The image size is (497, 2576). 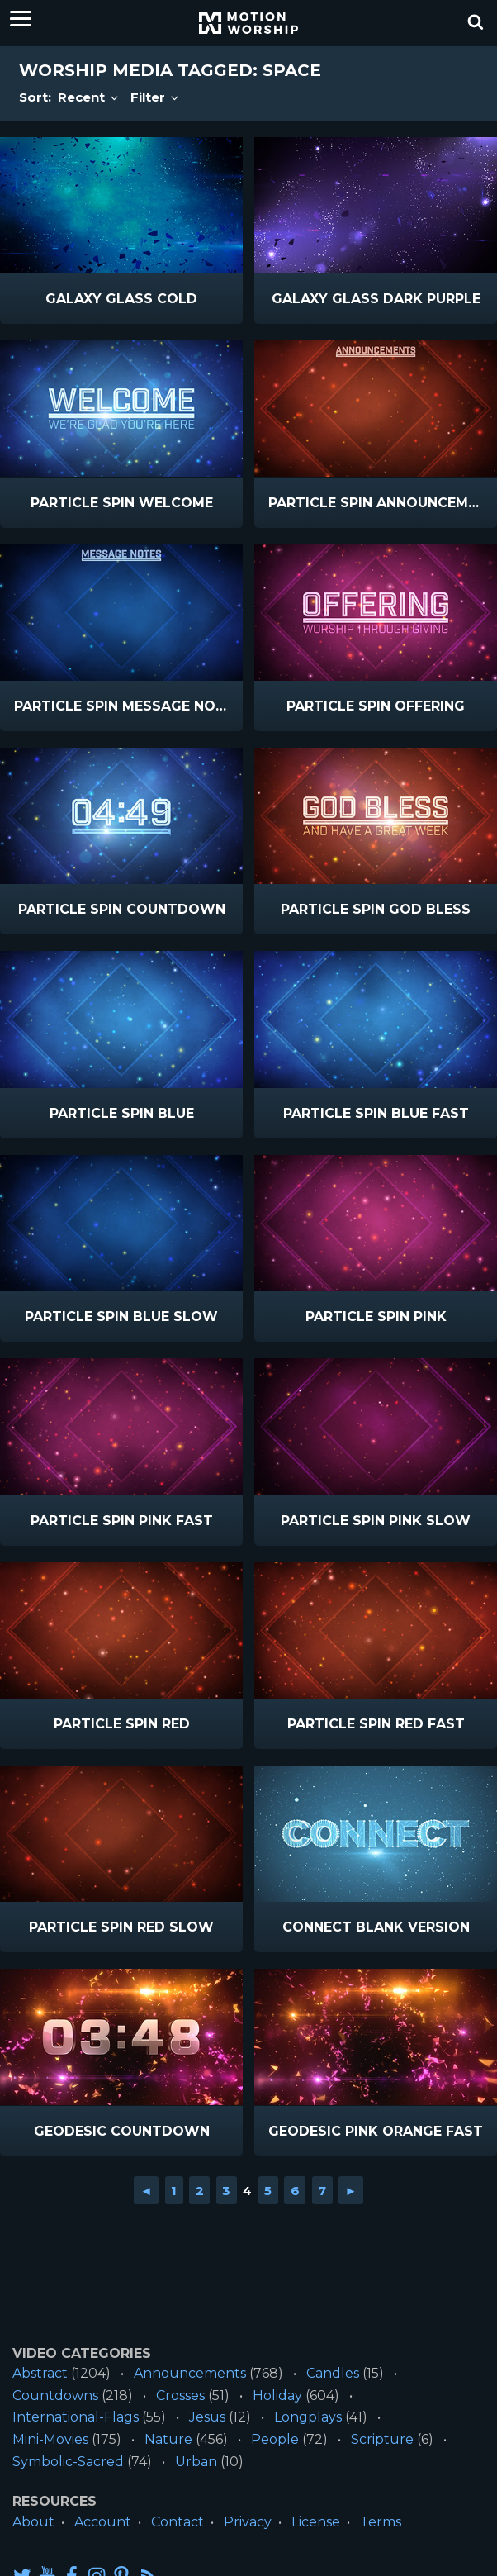 I want to click on Symbolic-Sacred, so click(x=68, y=2461).